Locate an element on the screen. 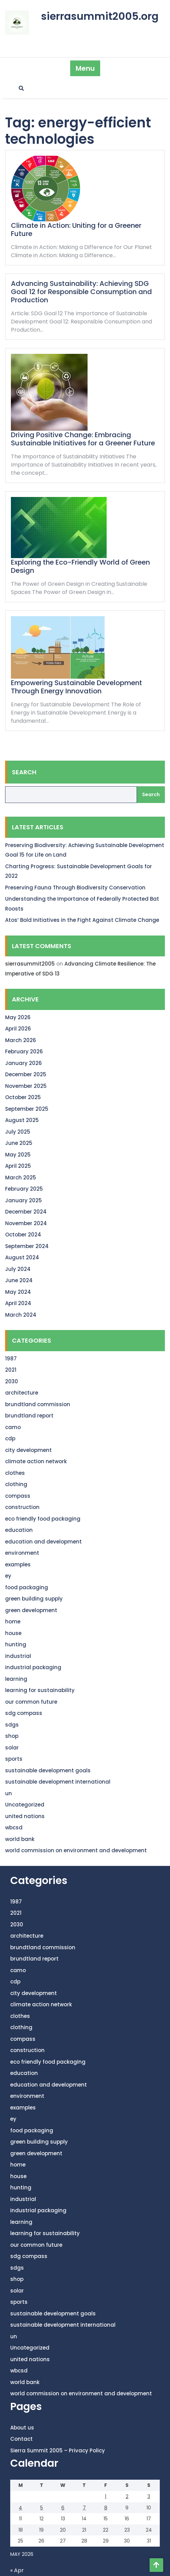 The image size is (170, 2576). cdp is located at coordinates (10, 1438).